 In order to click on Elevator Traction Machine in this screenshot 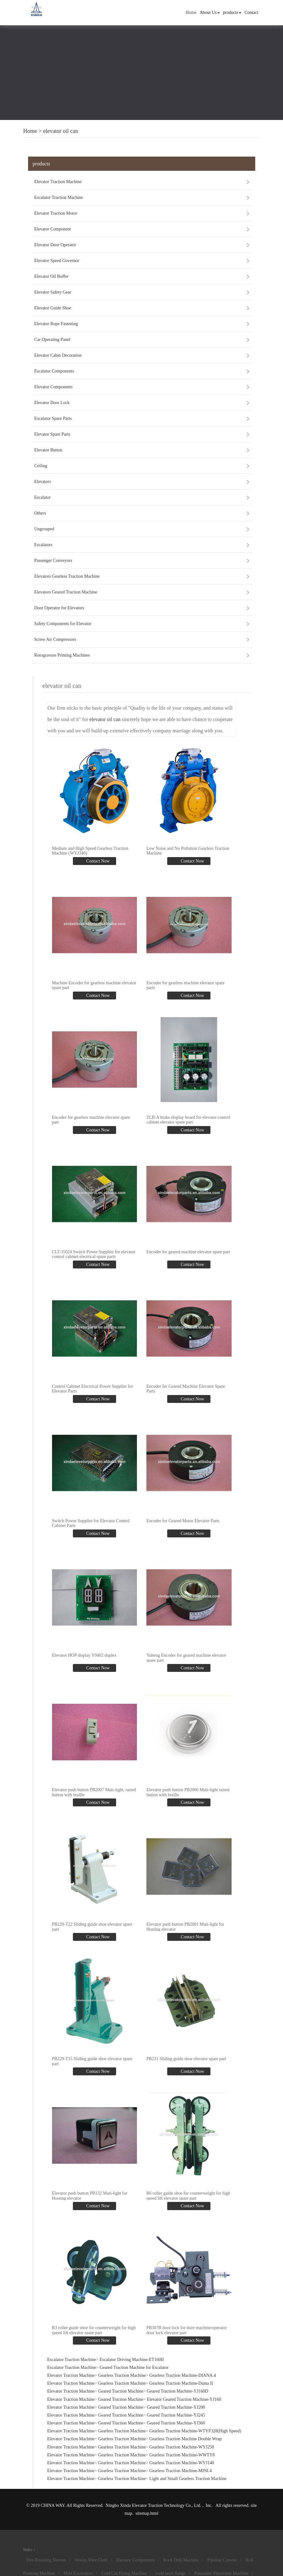, I will do `click(58, 181)`.